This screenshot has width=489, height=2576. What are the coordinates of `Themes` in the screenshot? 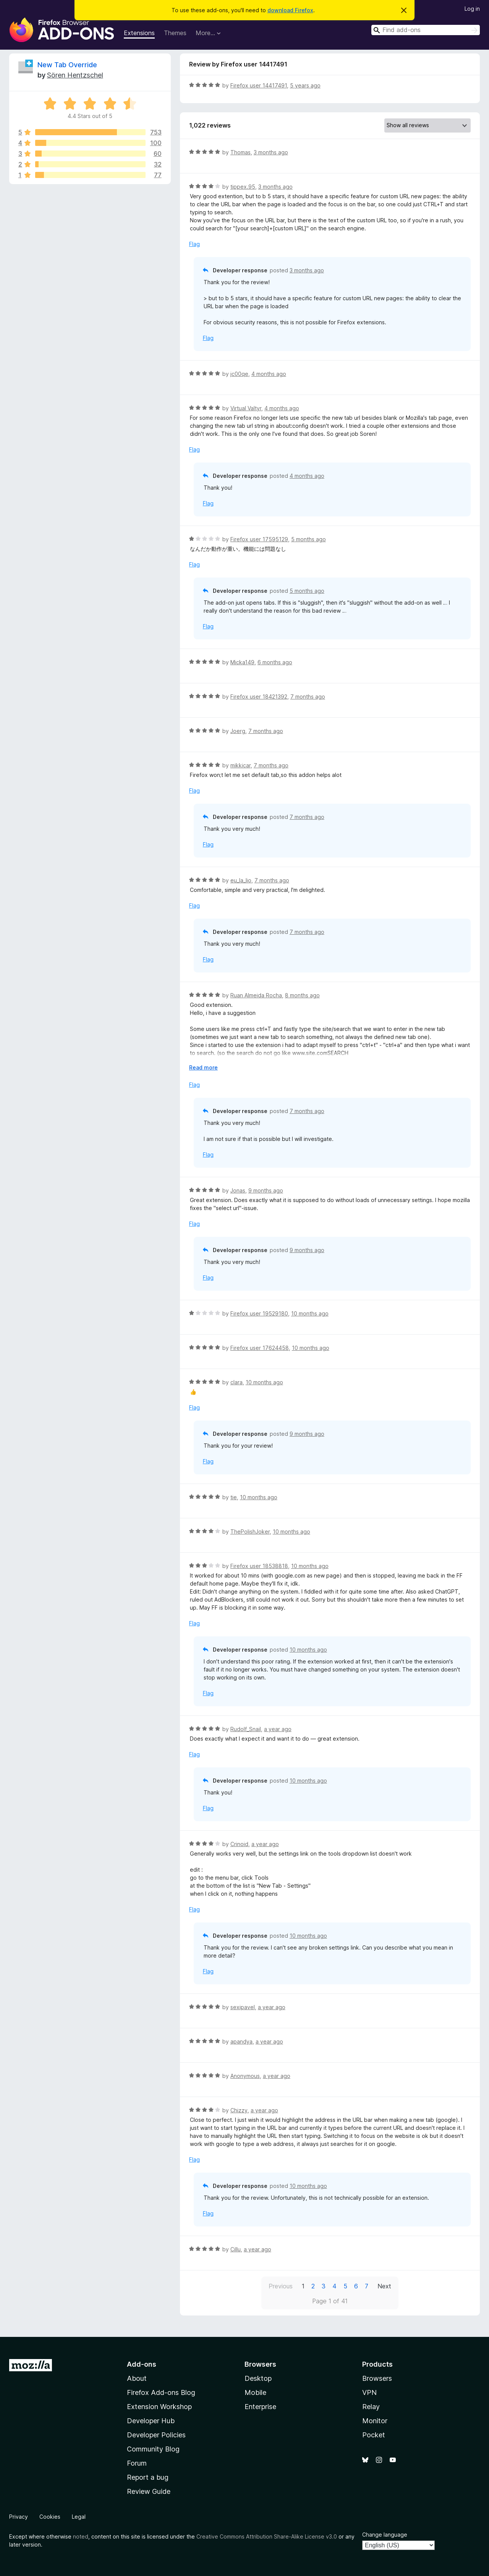 It's located at (175, 33).